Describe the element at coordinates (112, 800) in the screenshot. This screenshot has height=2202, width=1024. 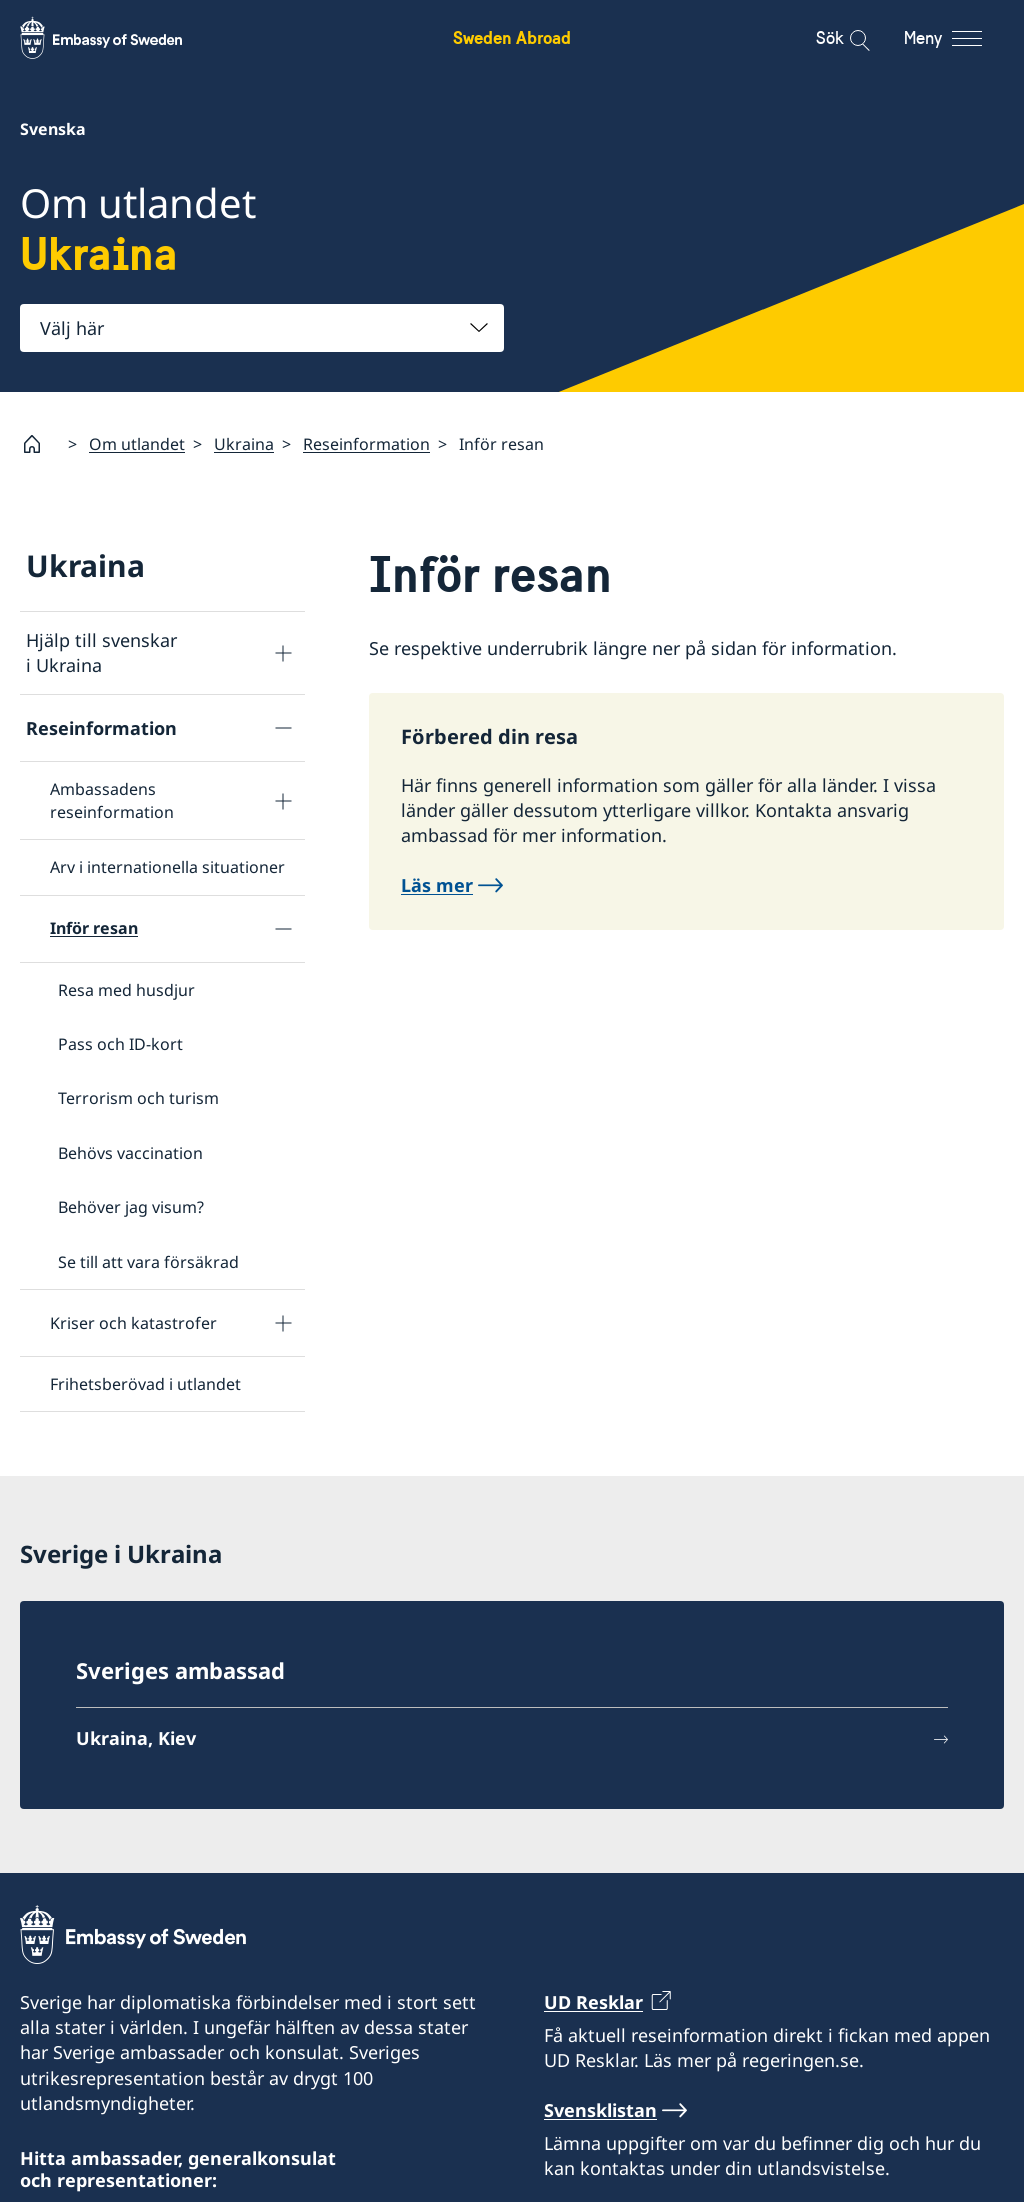
I see `Ambassadens reseinformation` at that location.